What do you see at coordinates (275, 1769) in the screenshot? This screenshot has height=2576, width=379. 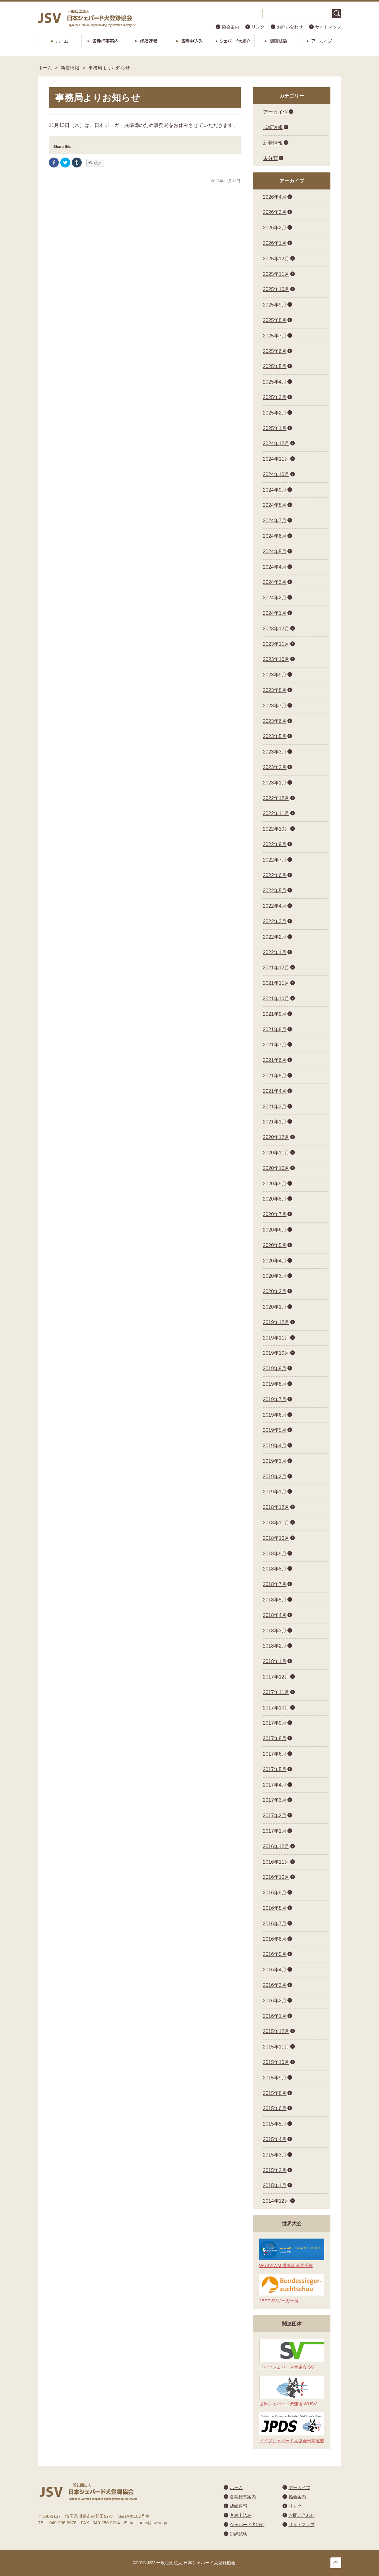 I see `2017年5月` at bounding box center [275, 1769].